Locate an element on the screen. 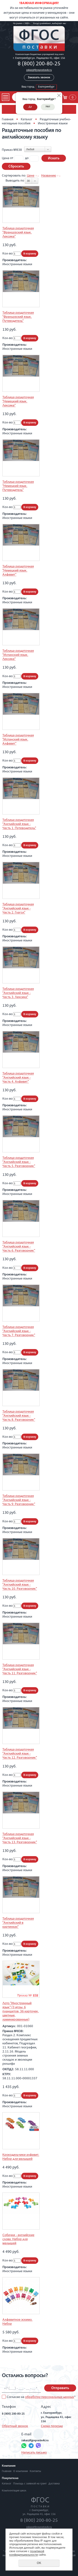 This screenshot has height=2576, width=78. Написать письмо is located at coordinates (34, 2452).